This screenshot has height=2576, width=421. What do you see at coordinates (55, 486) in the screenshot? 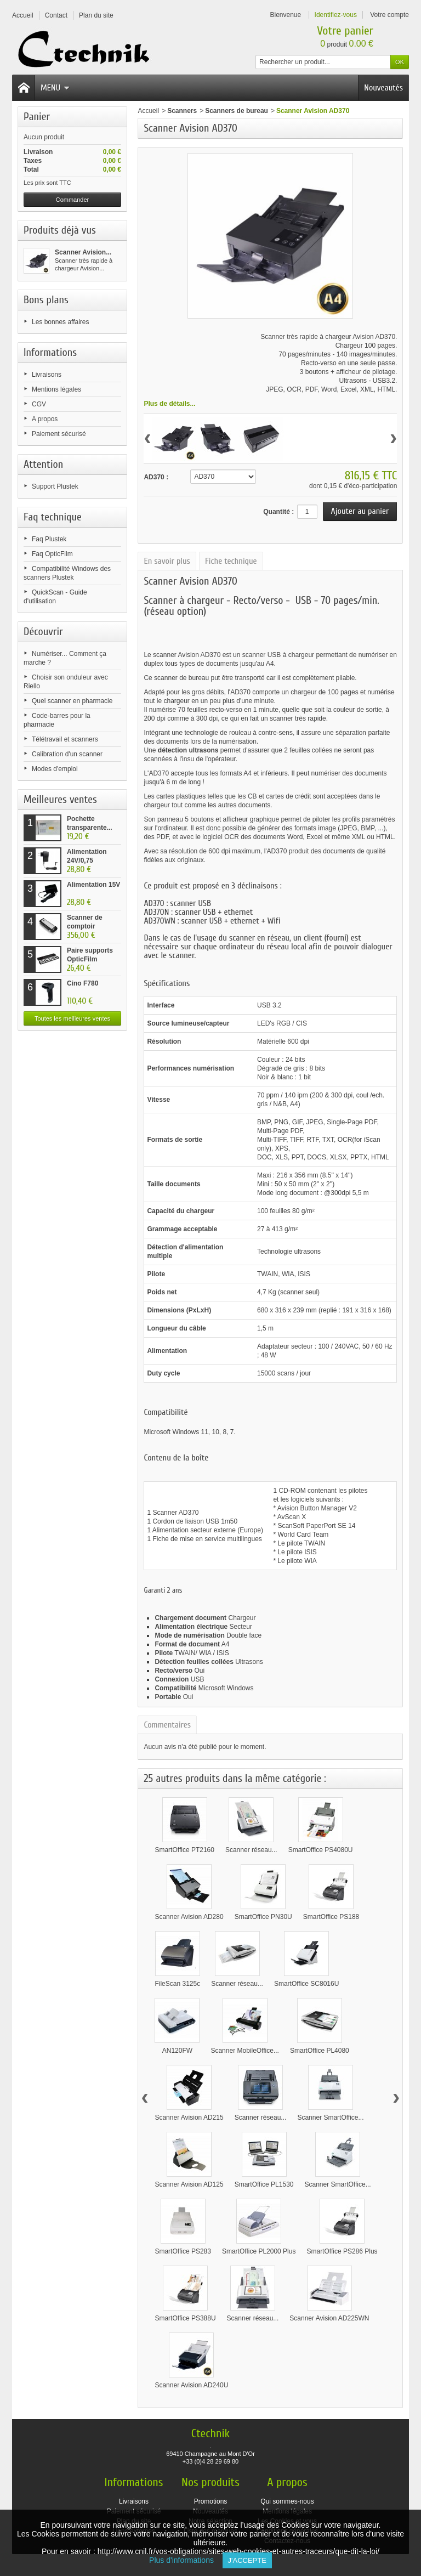
I see `Support Plustek` at bounding box center [55, 486].